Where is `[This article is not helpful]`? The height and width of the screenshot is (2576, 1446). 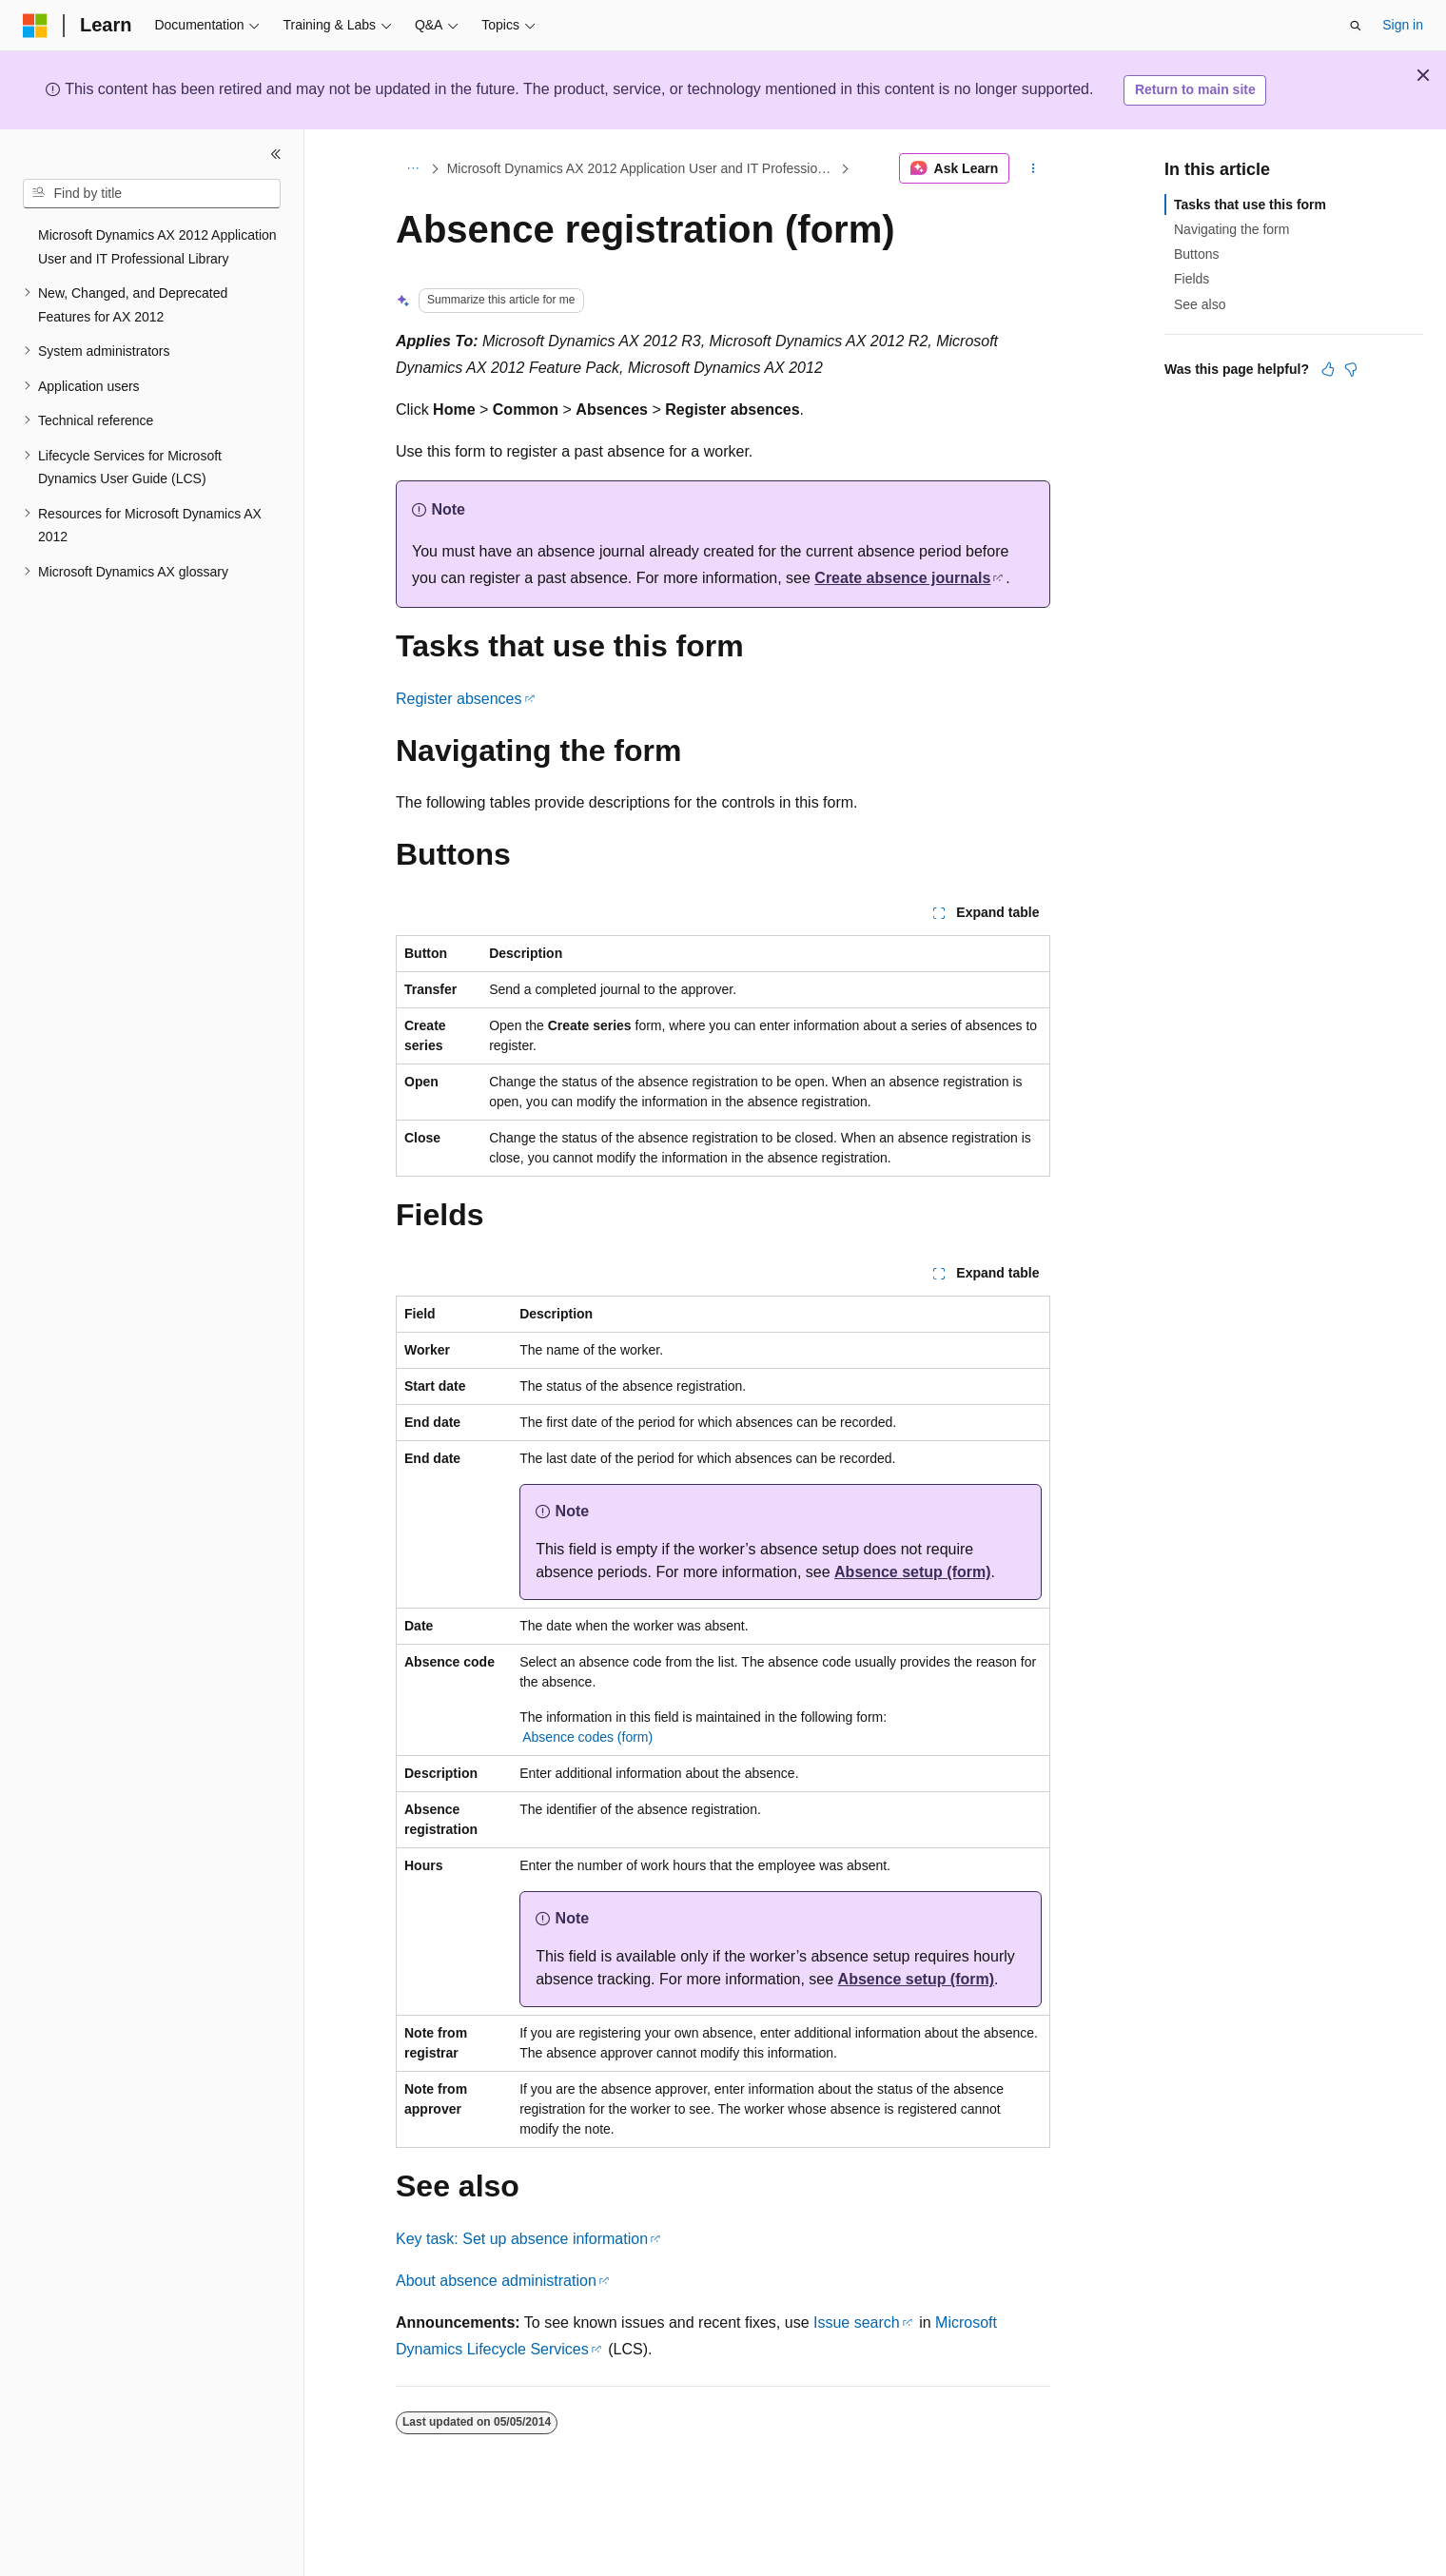 [This article is not helpful] is located at coordinates (1350, 369).